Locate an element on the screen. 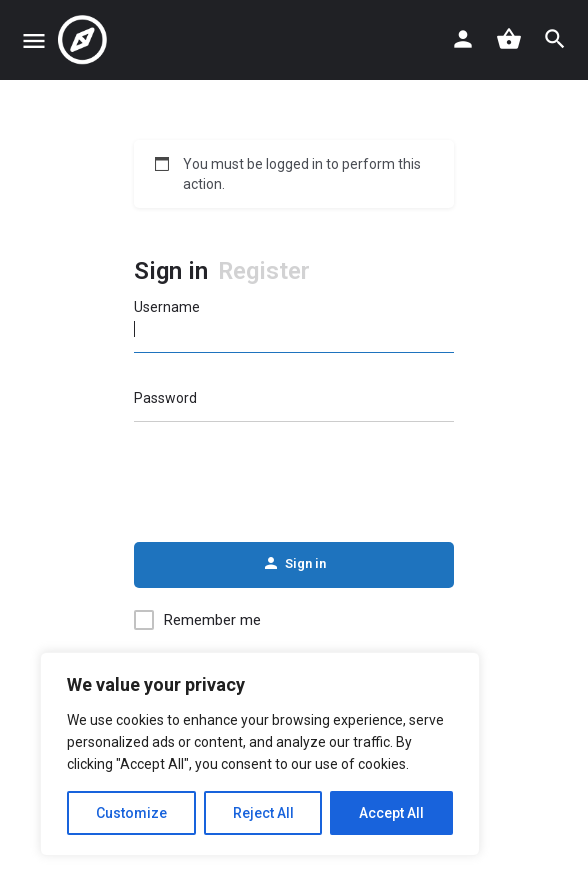 Image resolution: width=588 pixels, height=896 pixels. [Site logo] is located at coordinates (85, 40).